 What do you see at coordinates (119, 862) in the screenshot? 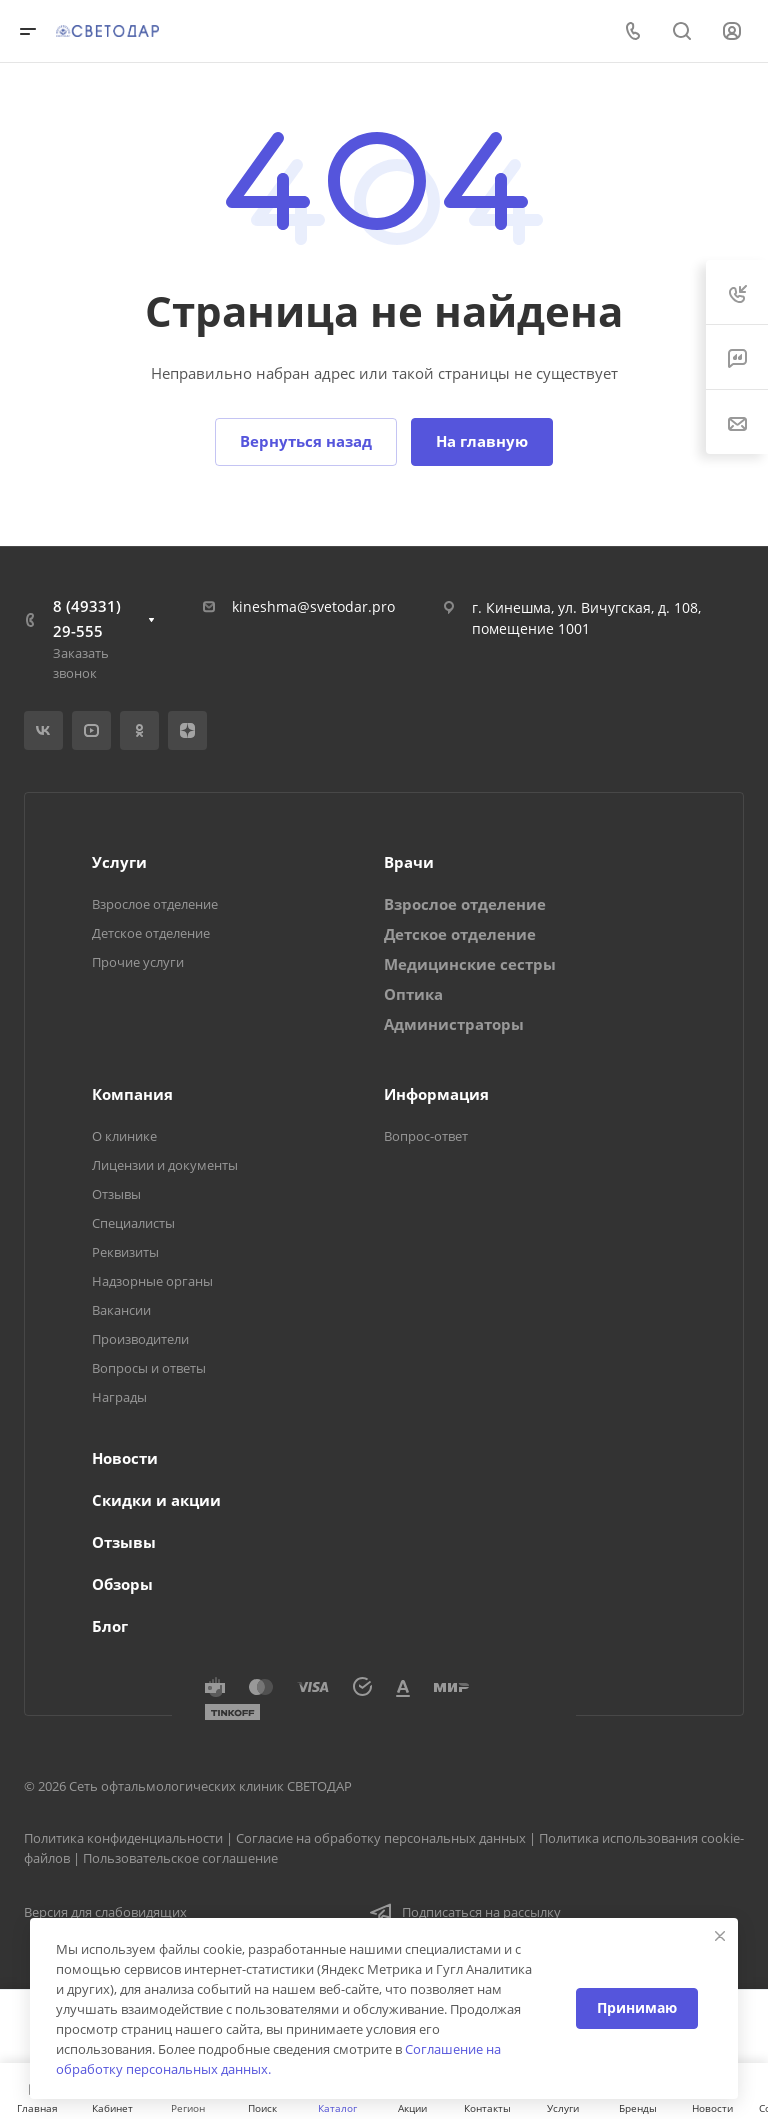
I see `Услуги` at bounding box center [119, 862].